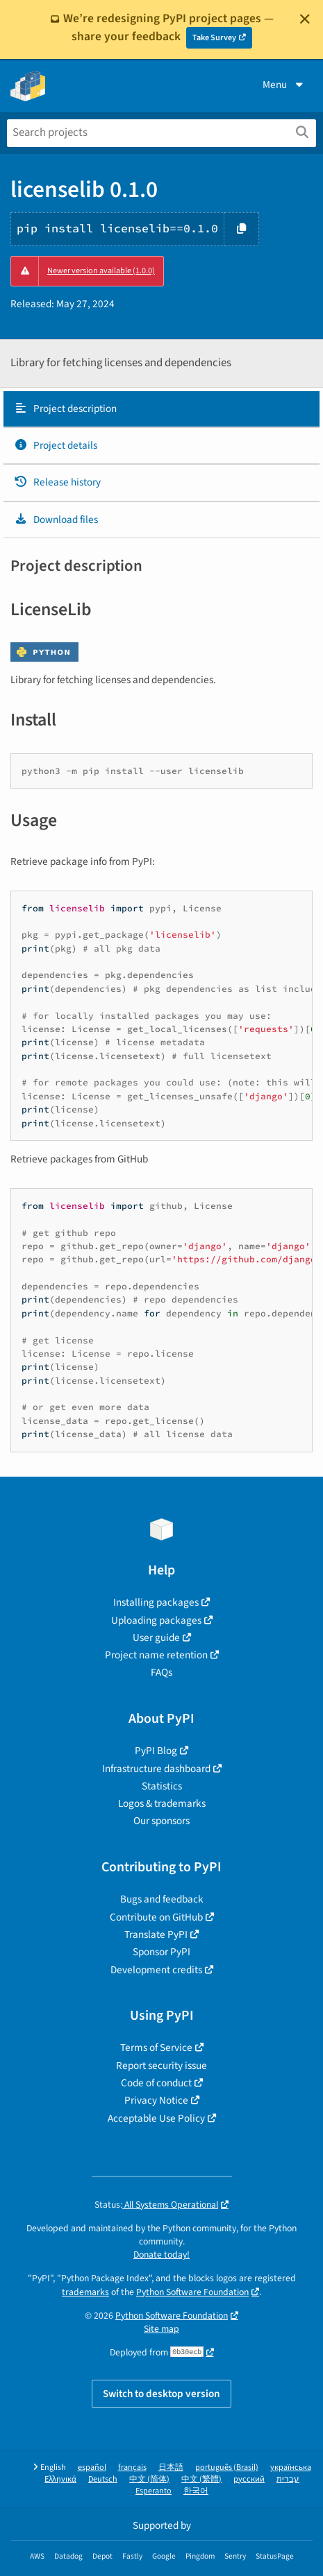 The height and width of the screenshot is (2576, 323). What do you see at coordinates (156, 2047) in the screenshot?
I see `Terms of Service` at bounding box center [156, 2047].